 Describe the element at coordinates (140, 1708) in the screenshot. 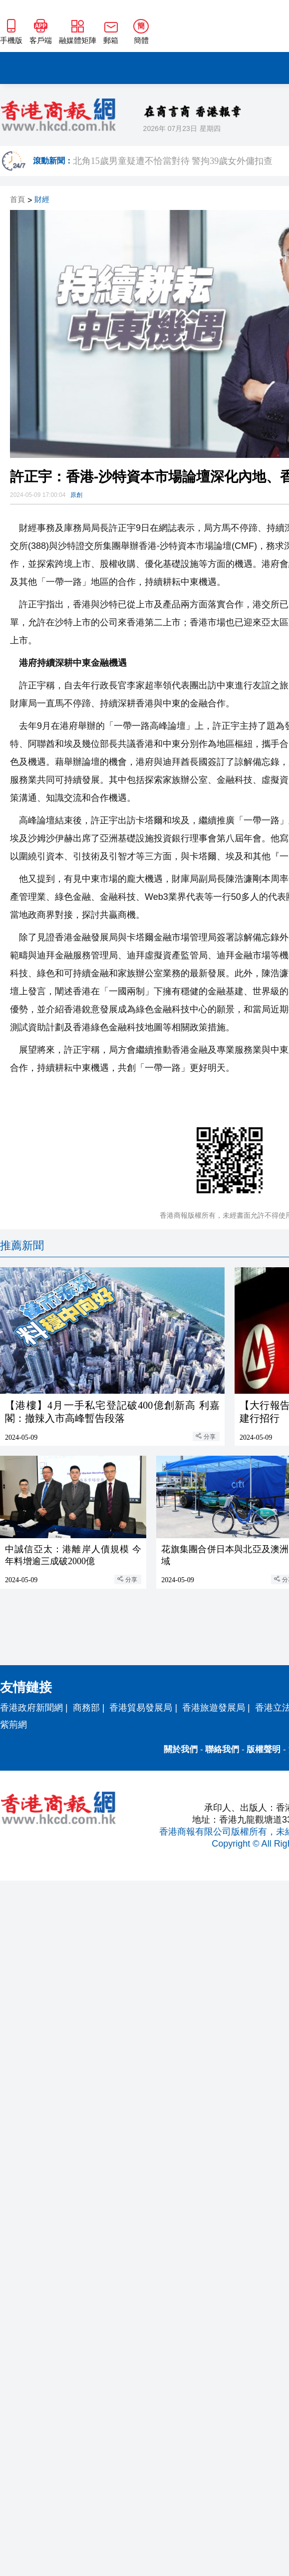

I see `香港貿易發展局` at that location.